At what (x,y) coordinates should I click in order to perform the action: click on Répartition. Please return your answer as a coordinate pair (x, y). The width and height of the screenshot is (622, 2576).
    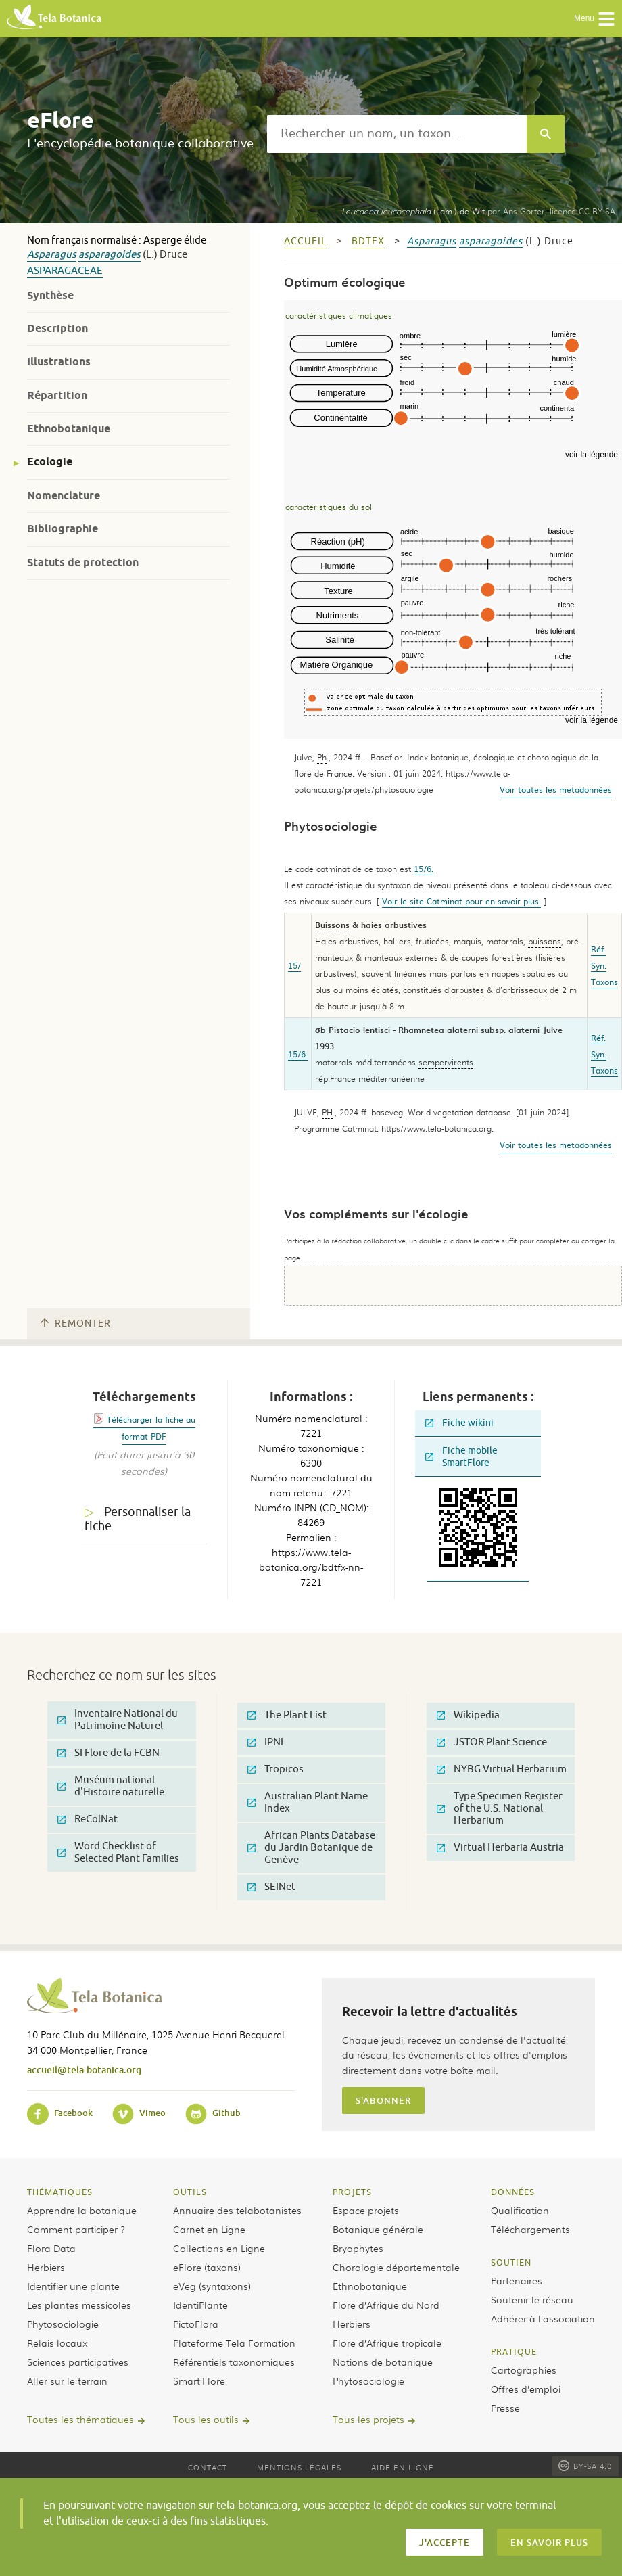
    Looking at the image, I should click on (57, 395).